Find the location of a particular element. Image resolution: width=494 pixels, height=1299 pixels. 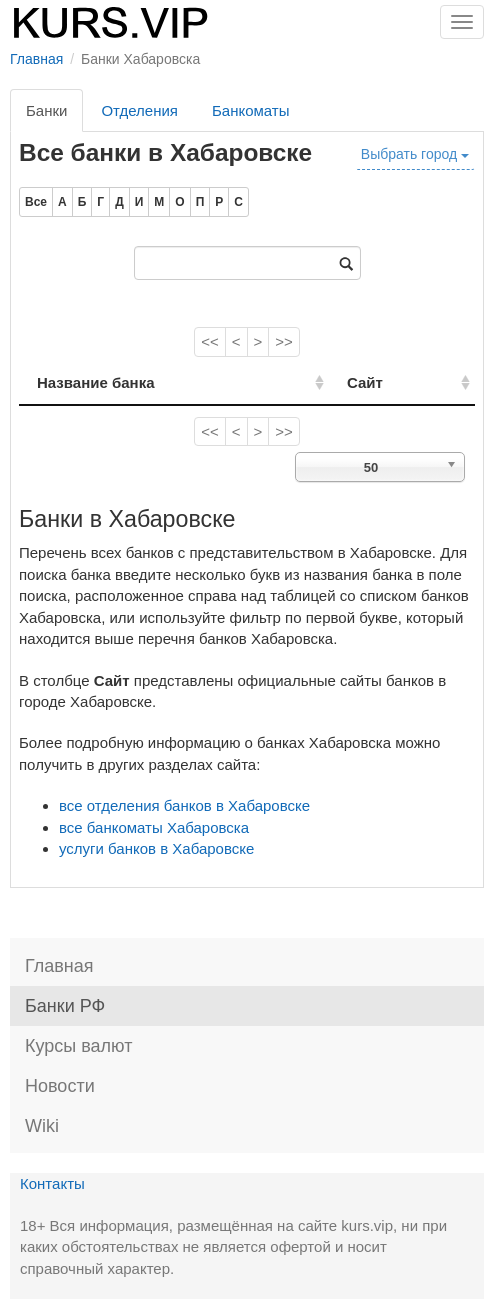

Выбрать город is located at coordinates (415, 154).